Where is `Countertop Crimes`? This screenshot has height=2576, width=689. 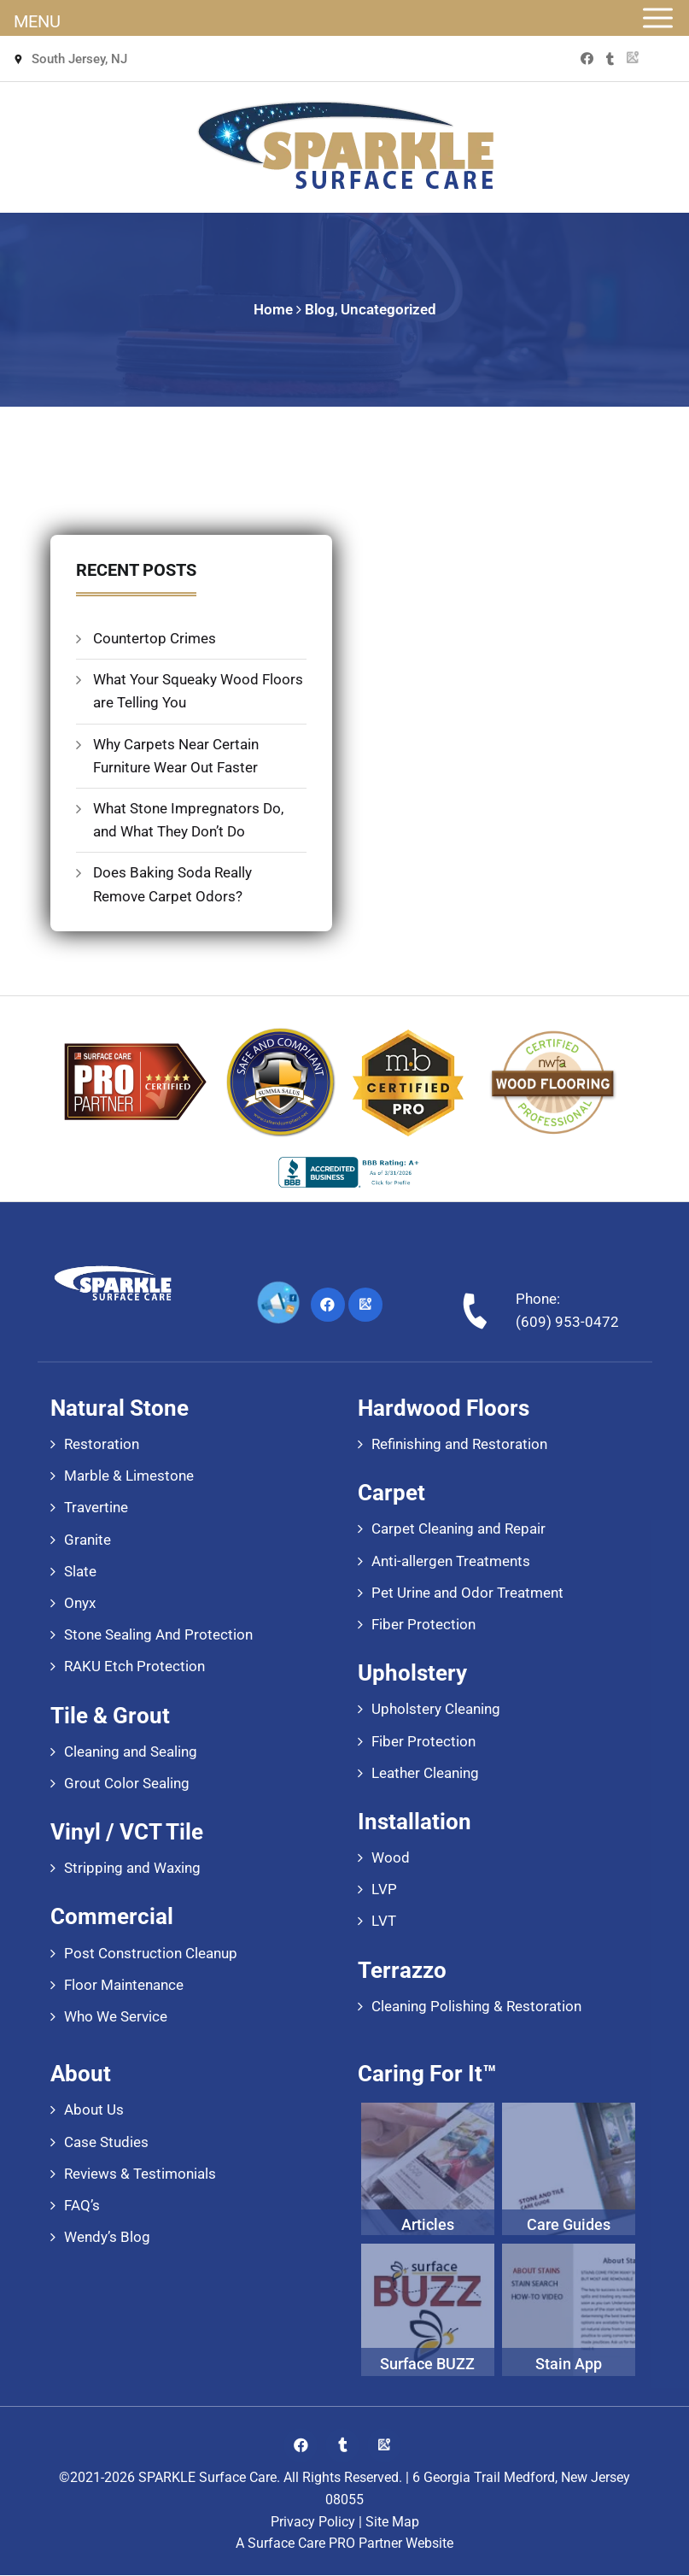
Countertop Crimes is located at coordinates (154, 639).